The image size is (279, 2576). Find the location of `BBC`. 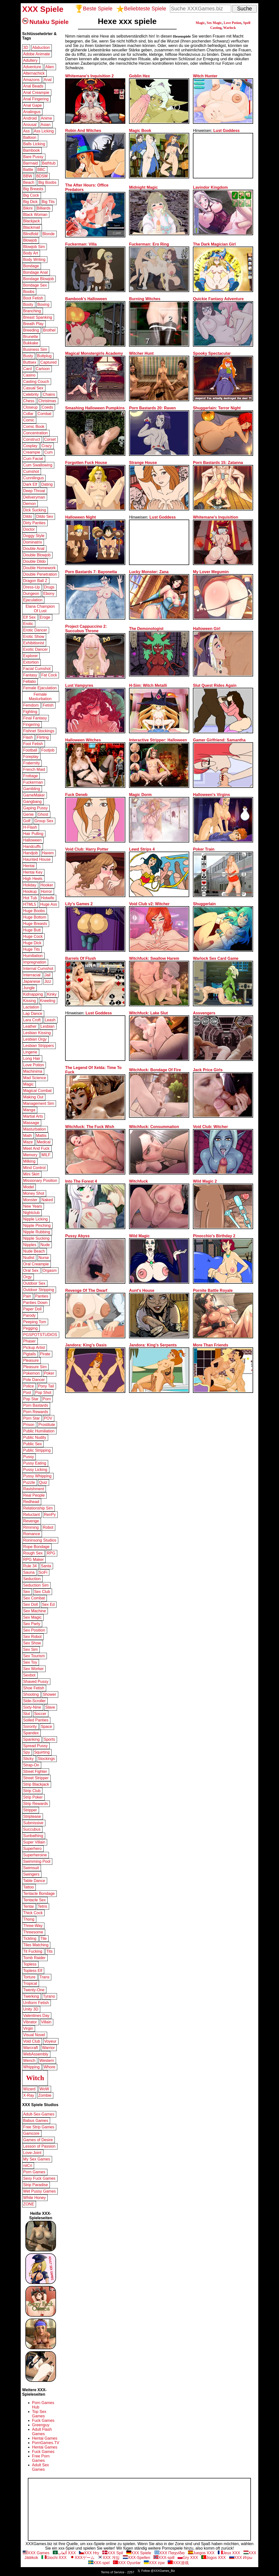

BBC is located at coordinates (41, 170).